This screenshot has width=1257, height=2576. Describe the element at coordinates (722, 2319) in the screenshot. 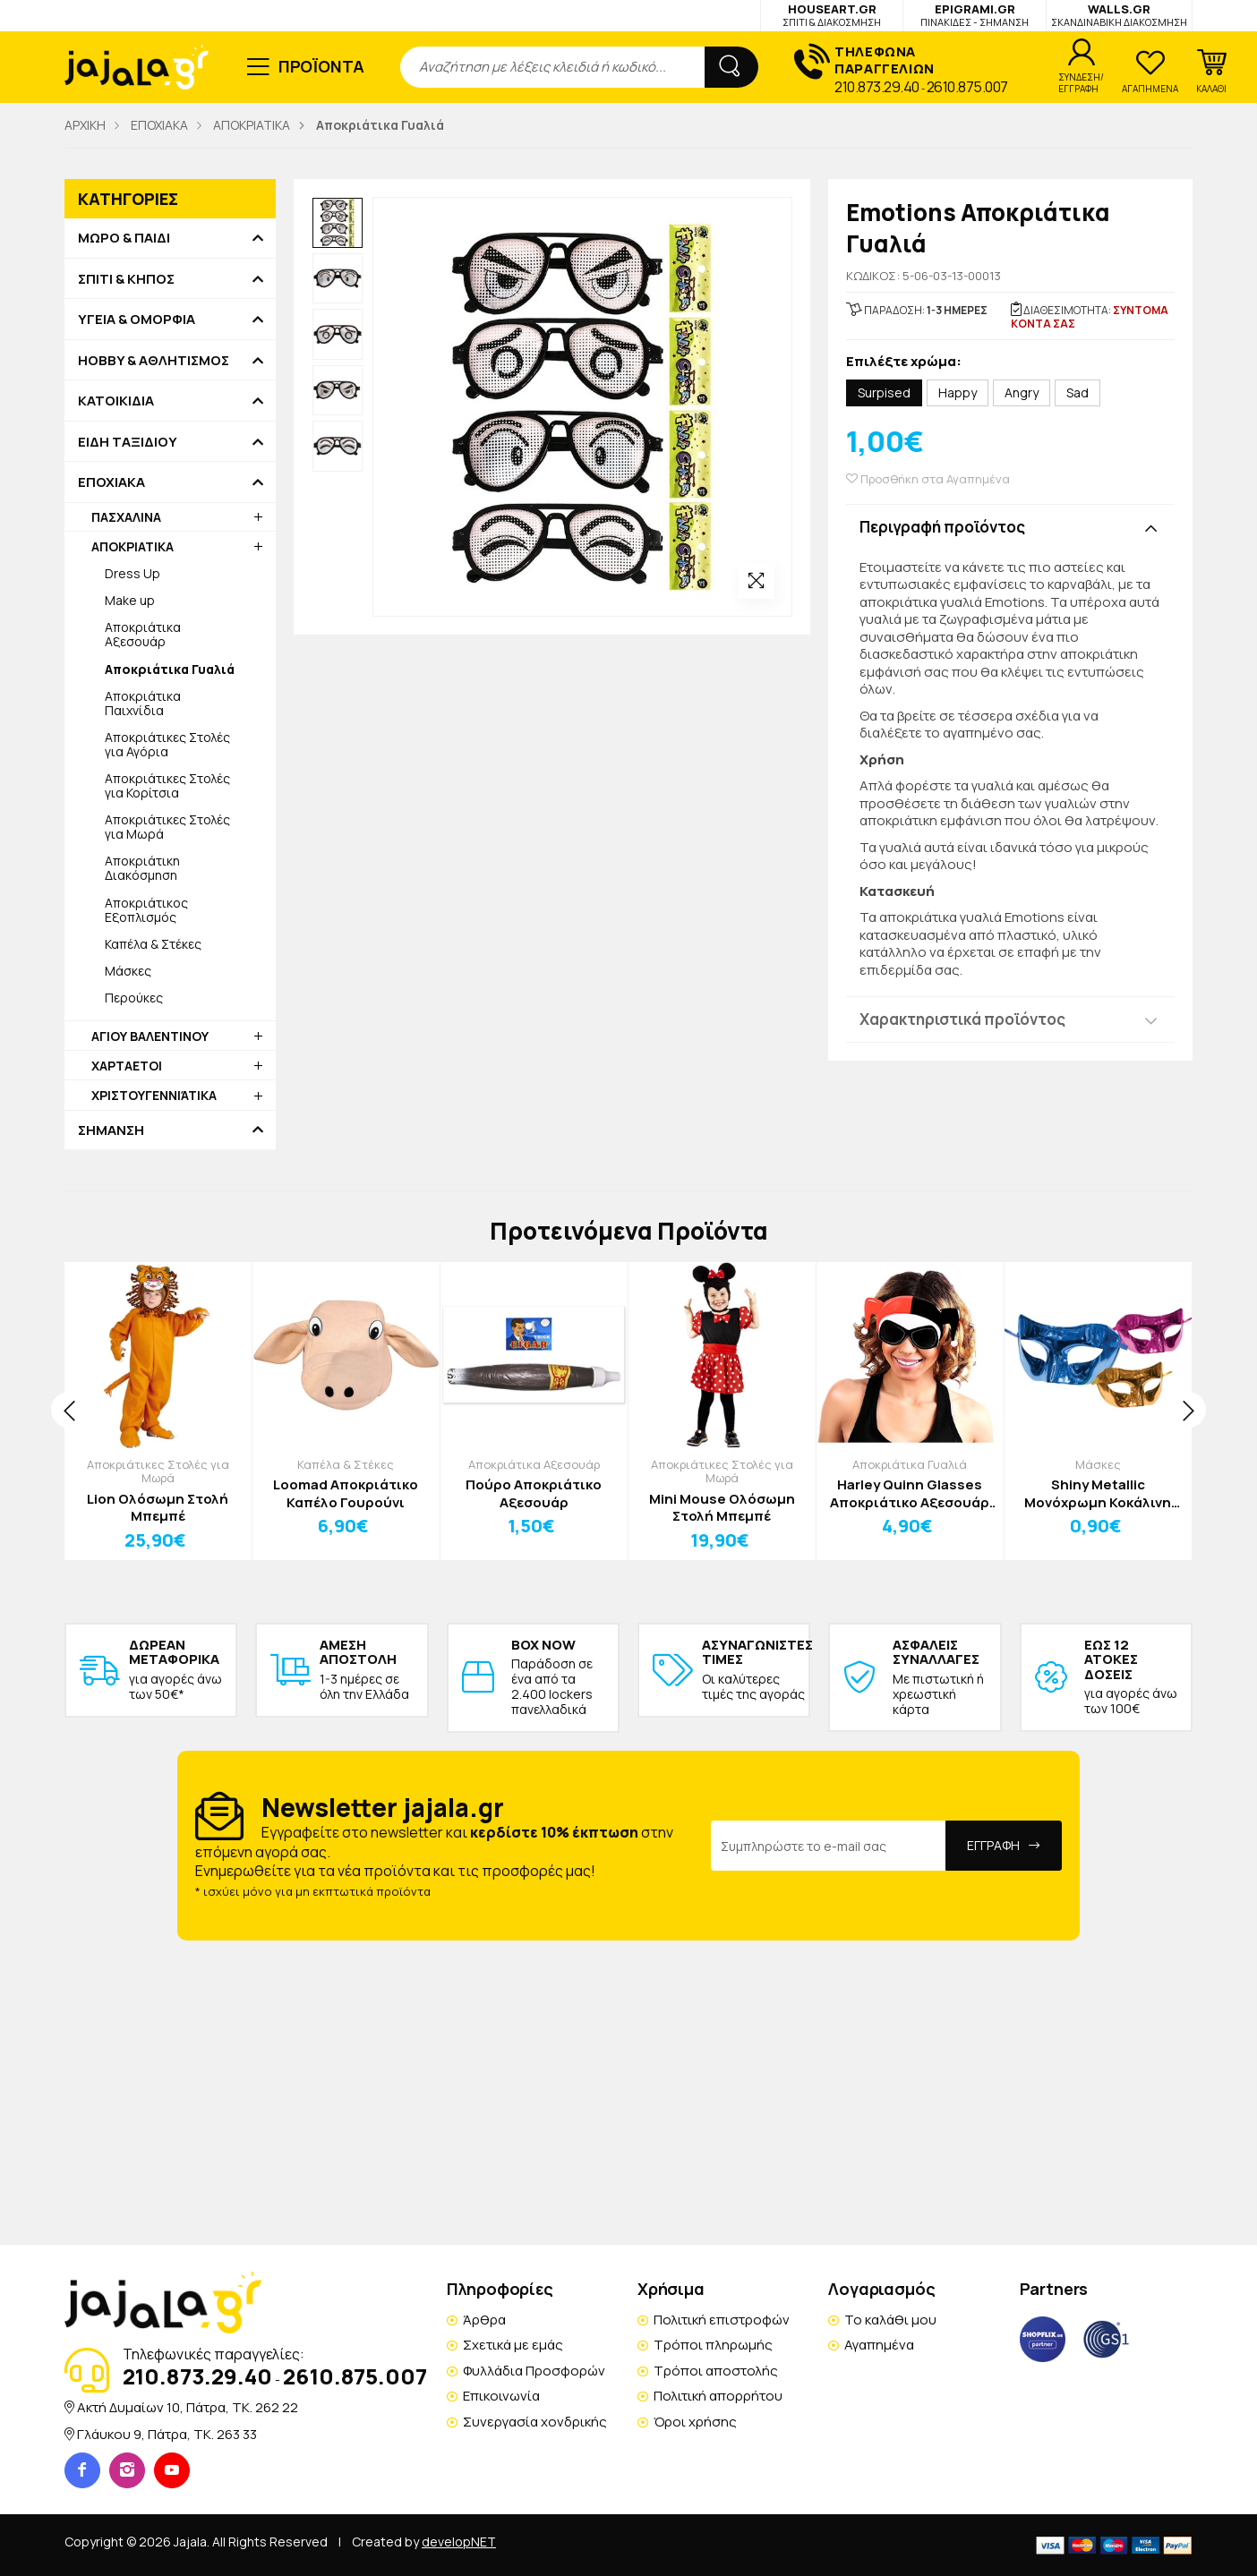

I see `Πολιτική επιστροφών` at that location.